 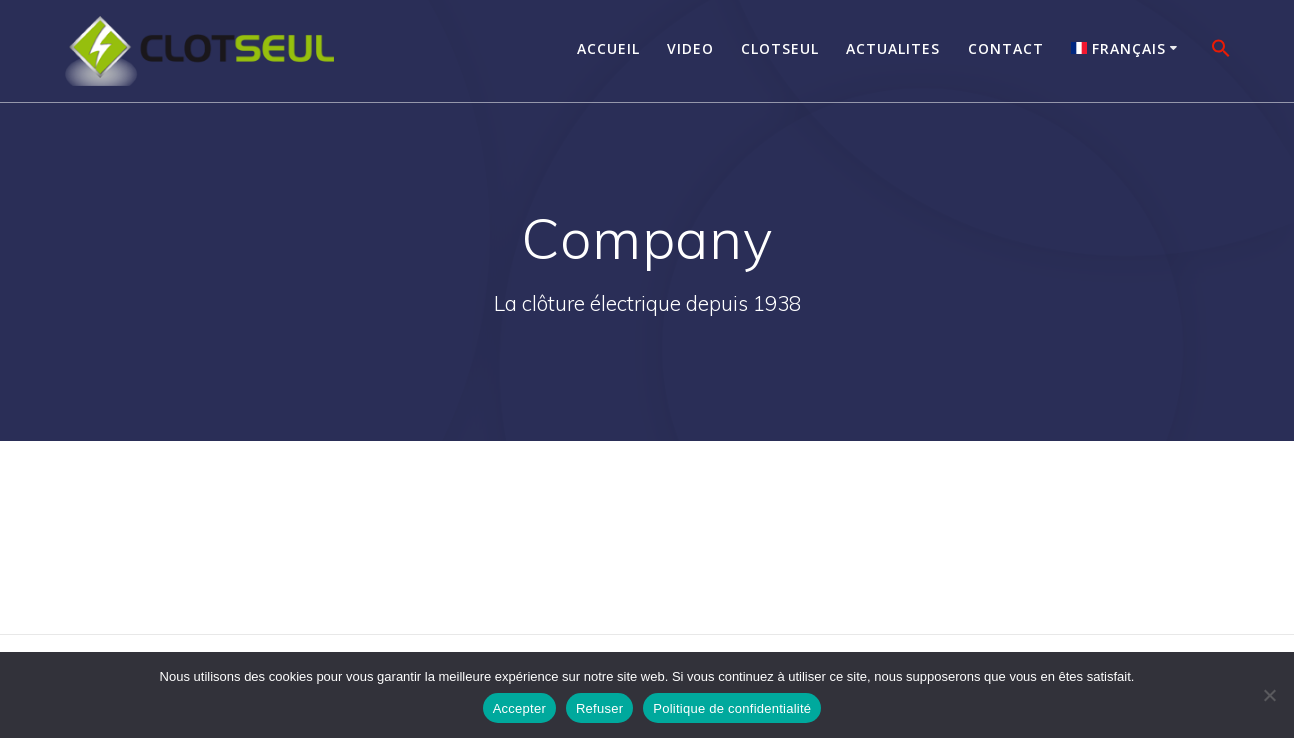 What do you see at coordinates (519, 708) in the screenshot?
I see `Accepter` at bounding box center [519, 708].